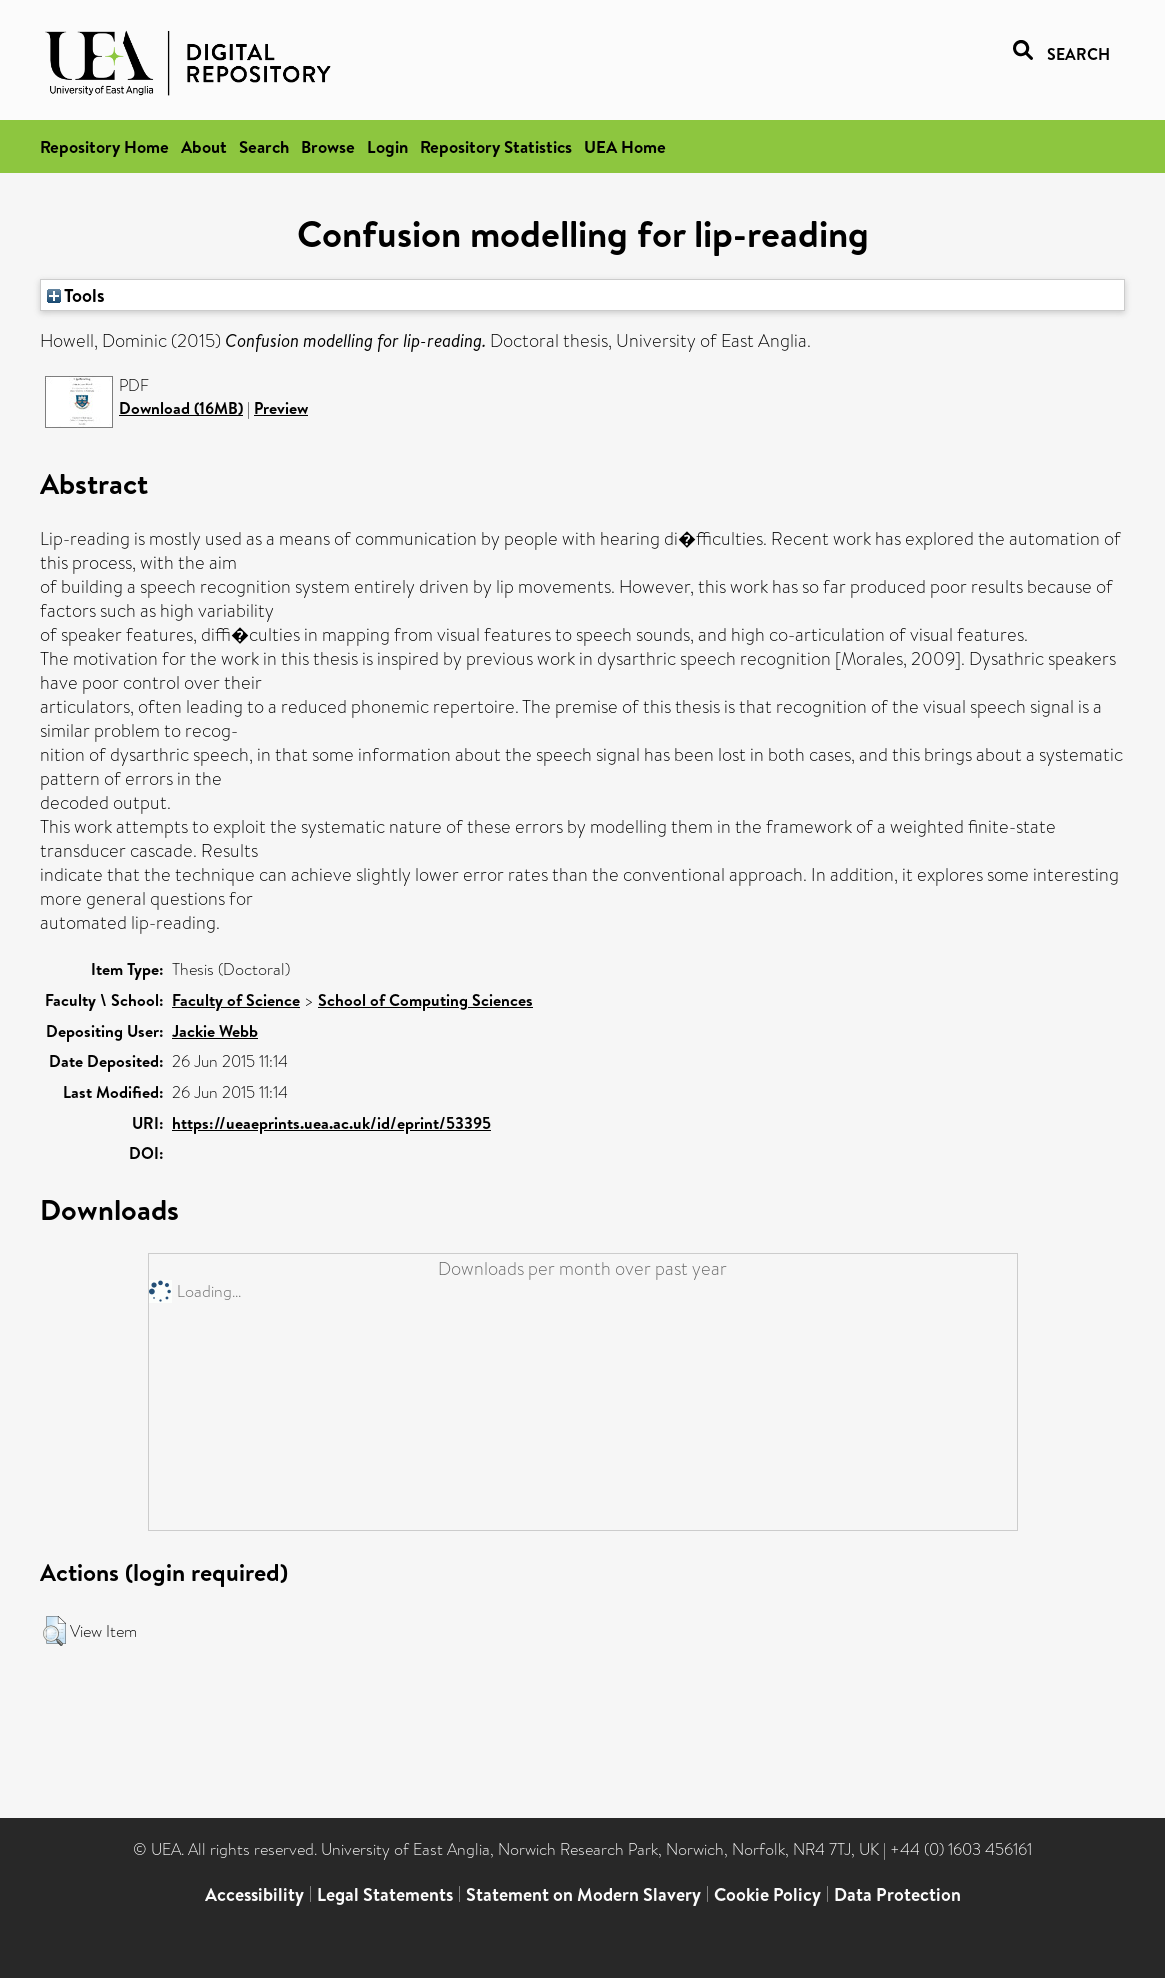 The height and width of the screenshot is (1978, 1165). I want to click on Search, so click(264, 146).